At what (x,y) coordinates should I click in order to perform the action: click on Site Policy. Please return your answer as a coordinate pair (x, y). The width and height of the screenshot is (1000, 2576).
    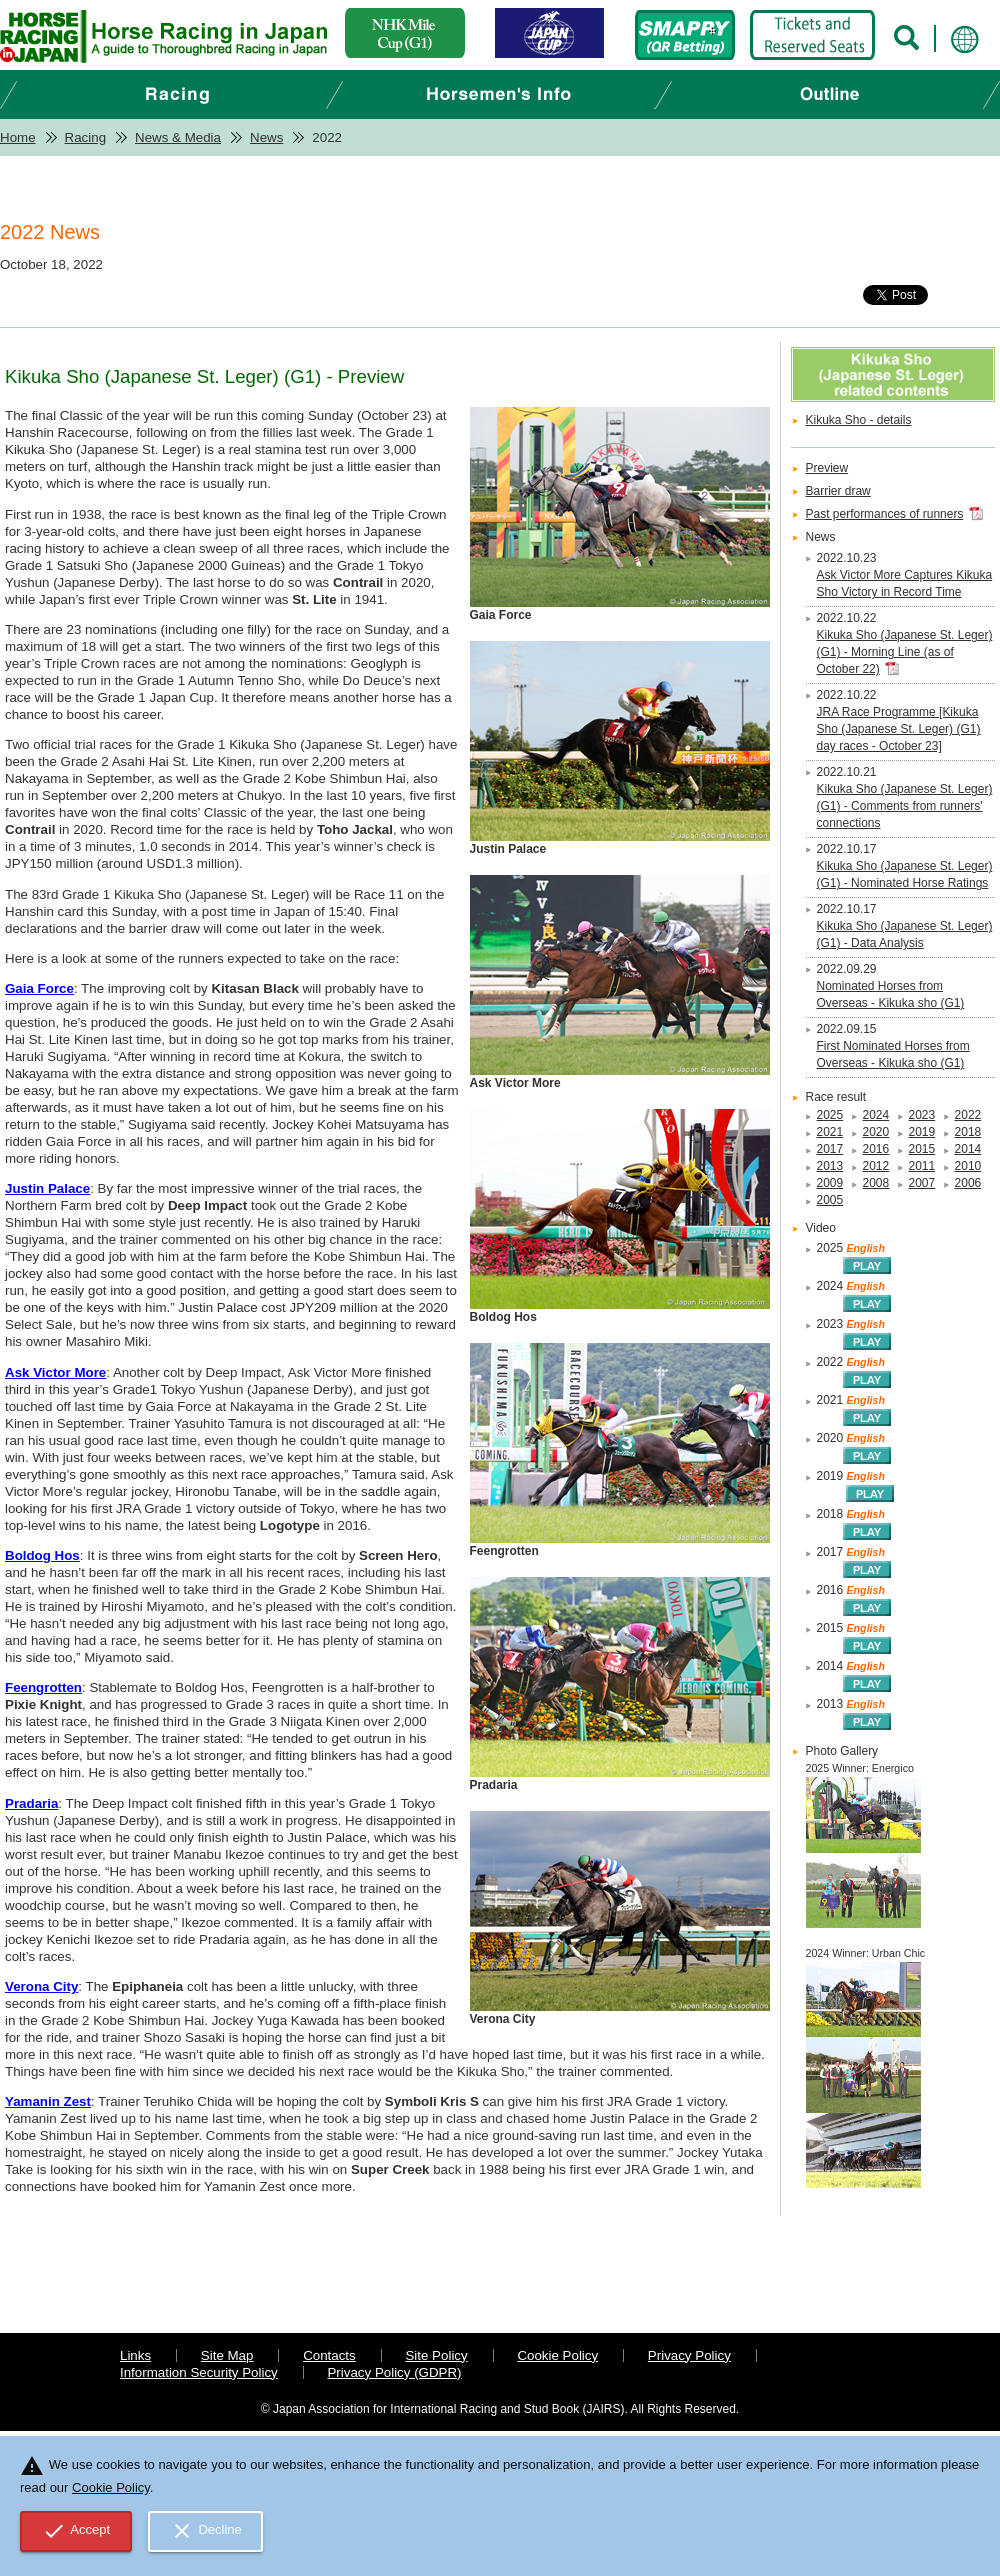
    Looking at the image, I should click on (436, 2355).